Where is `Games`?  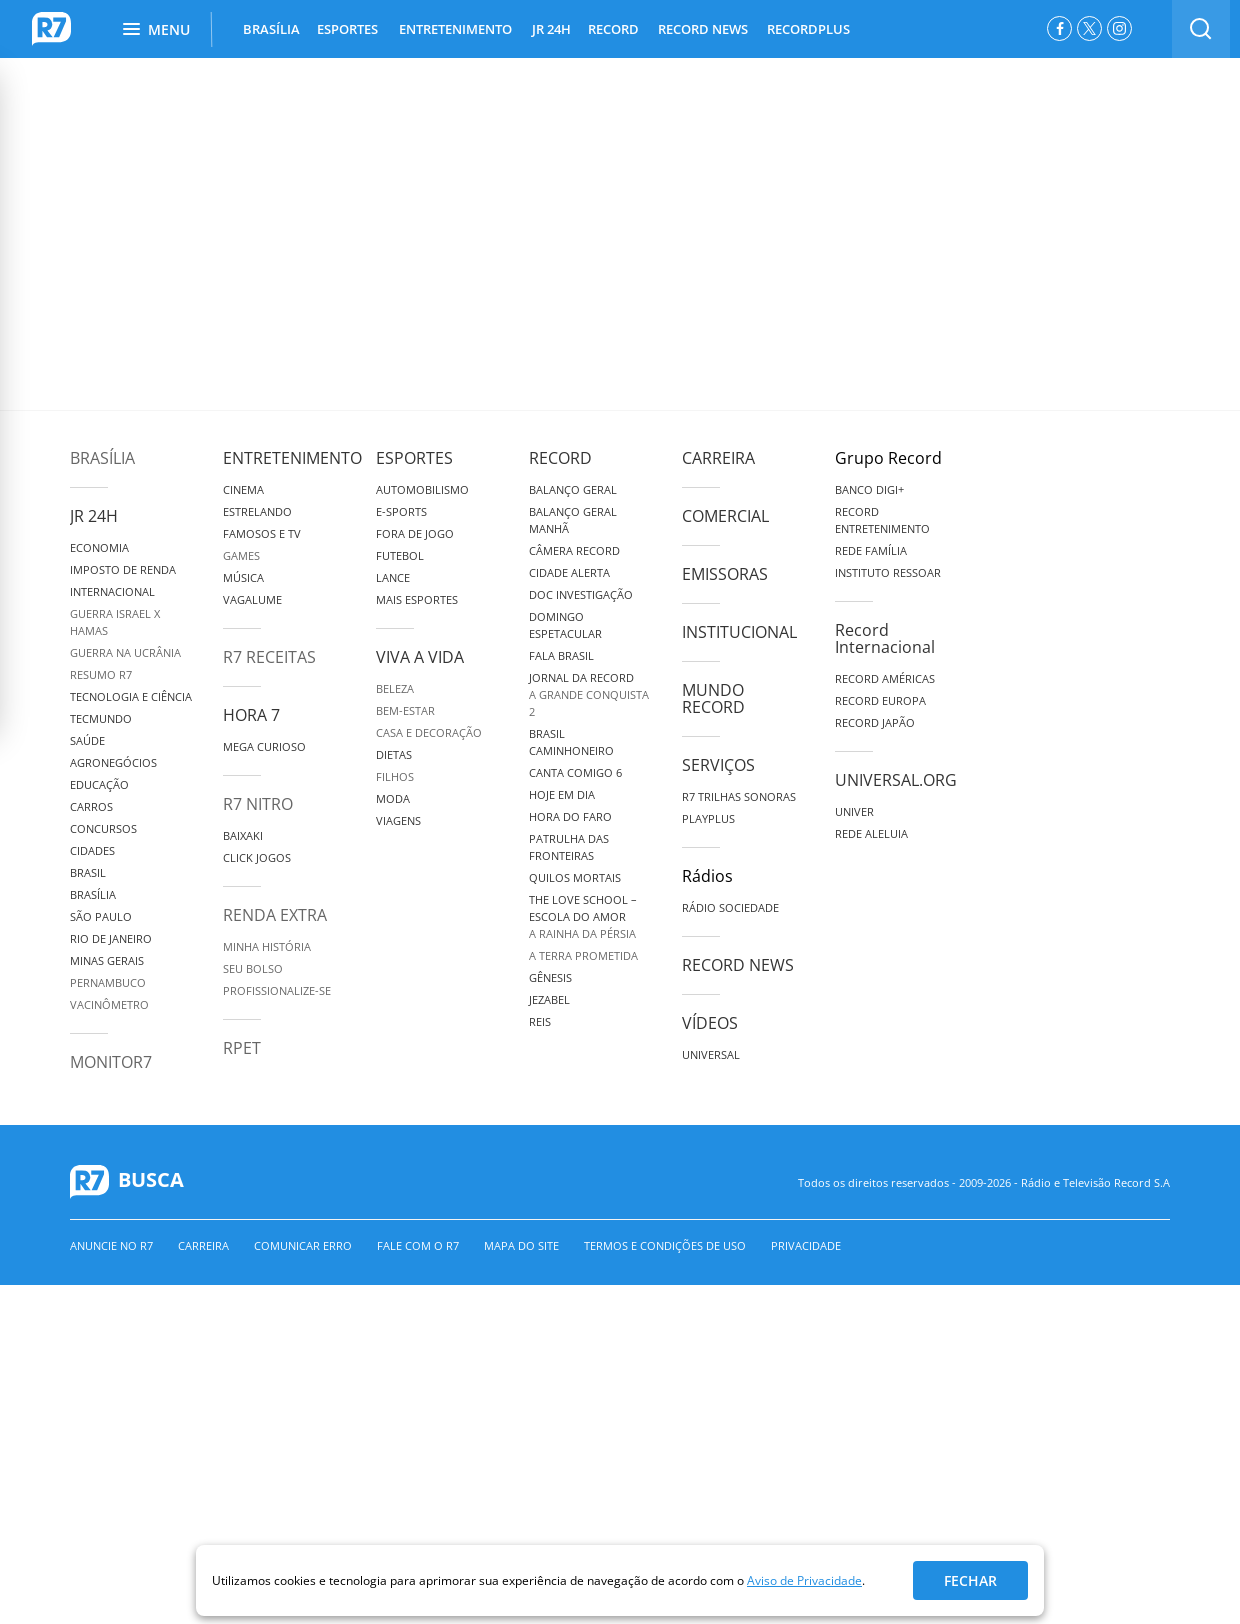
Games is located at coordinates (241, 555).